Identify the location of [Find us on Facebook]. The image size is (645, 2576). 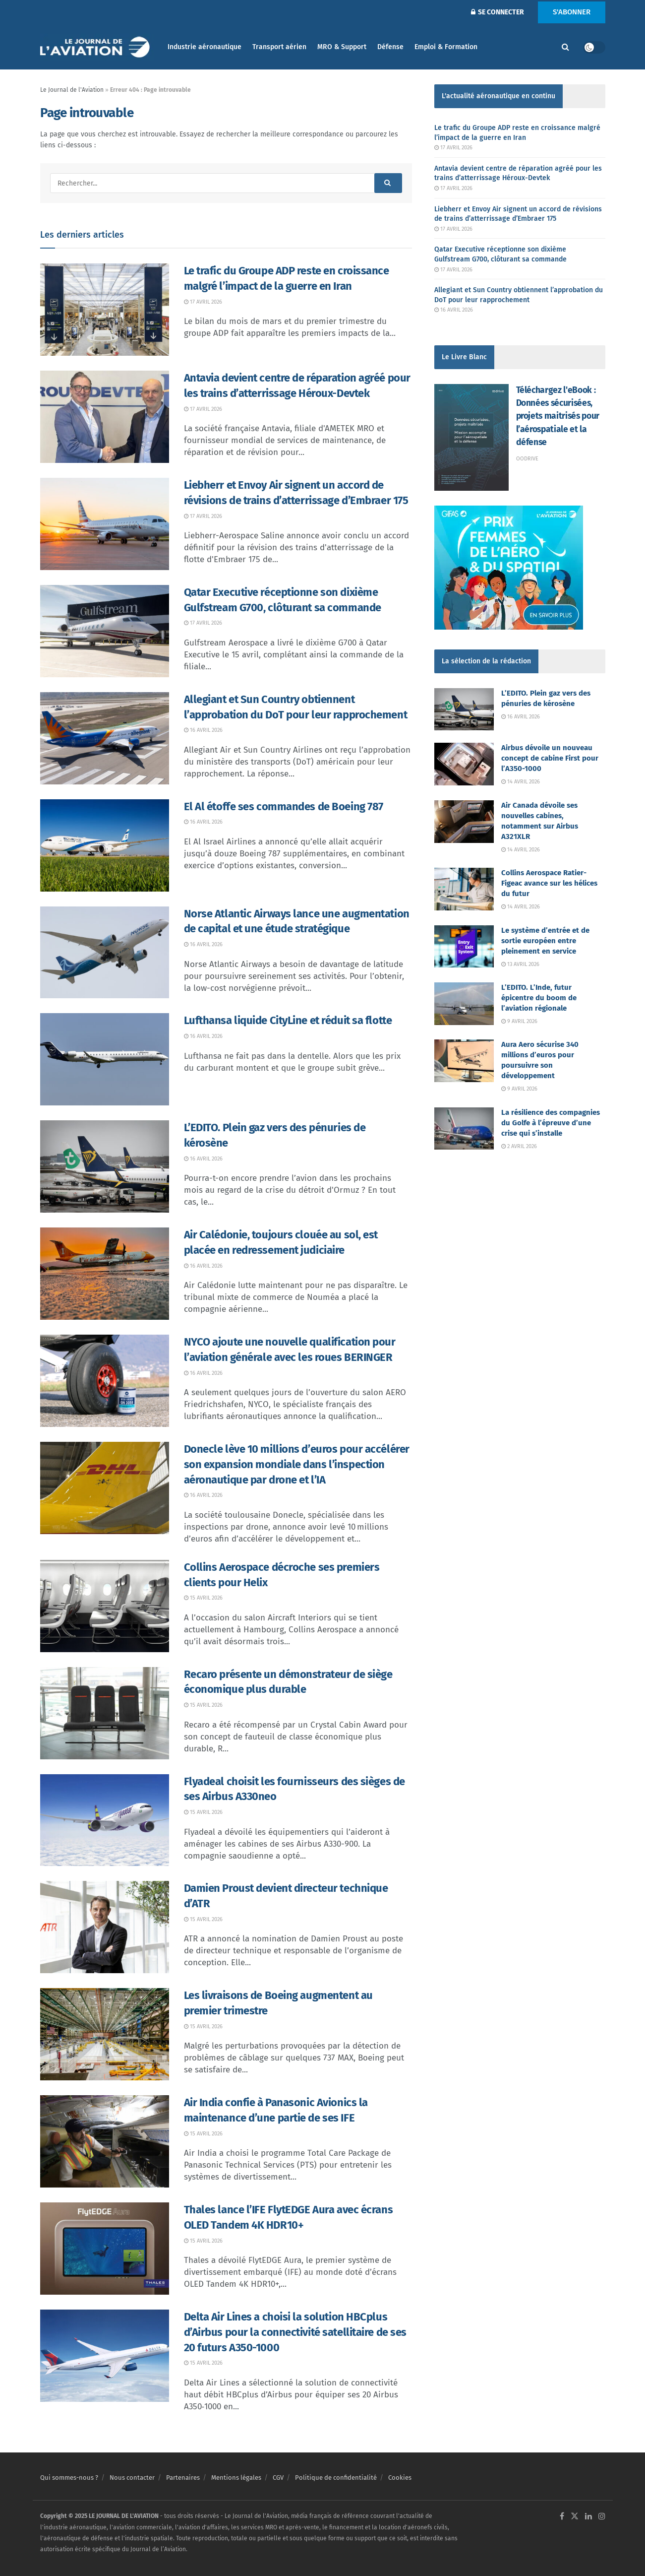
(562, 2516).